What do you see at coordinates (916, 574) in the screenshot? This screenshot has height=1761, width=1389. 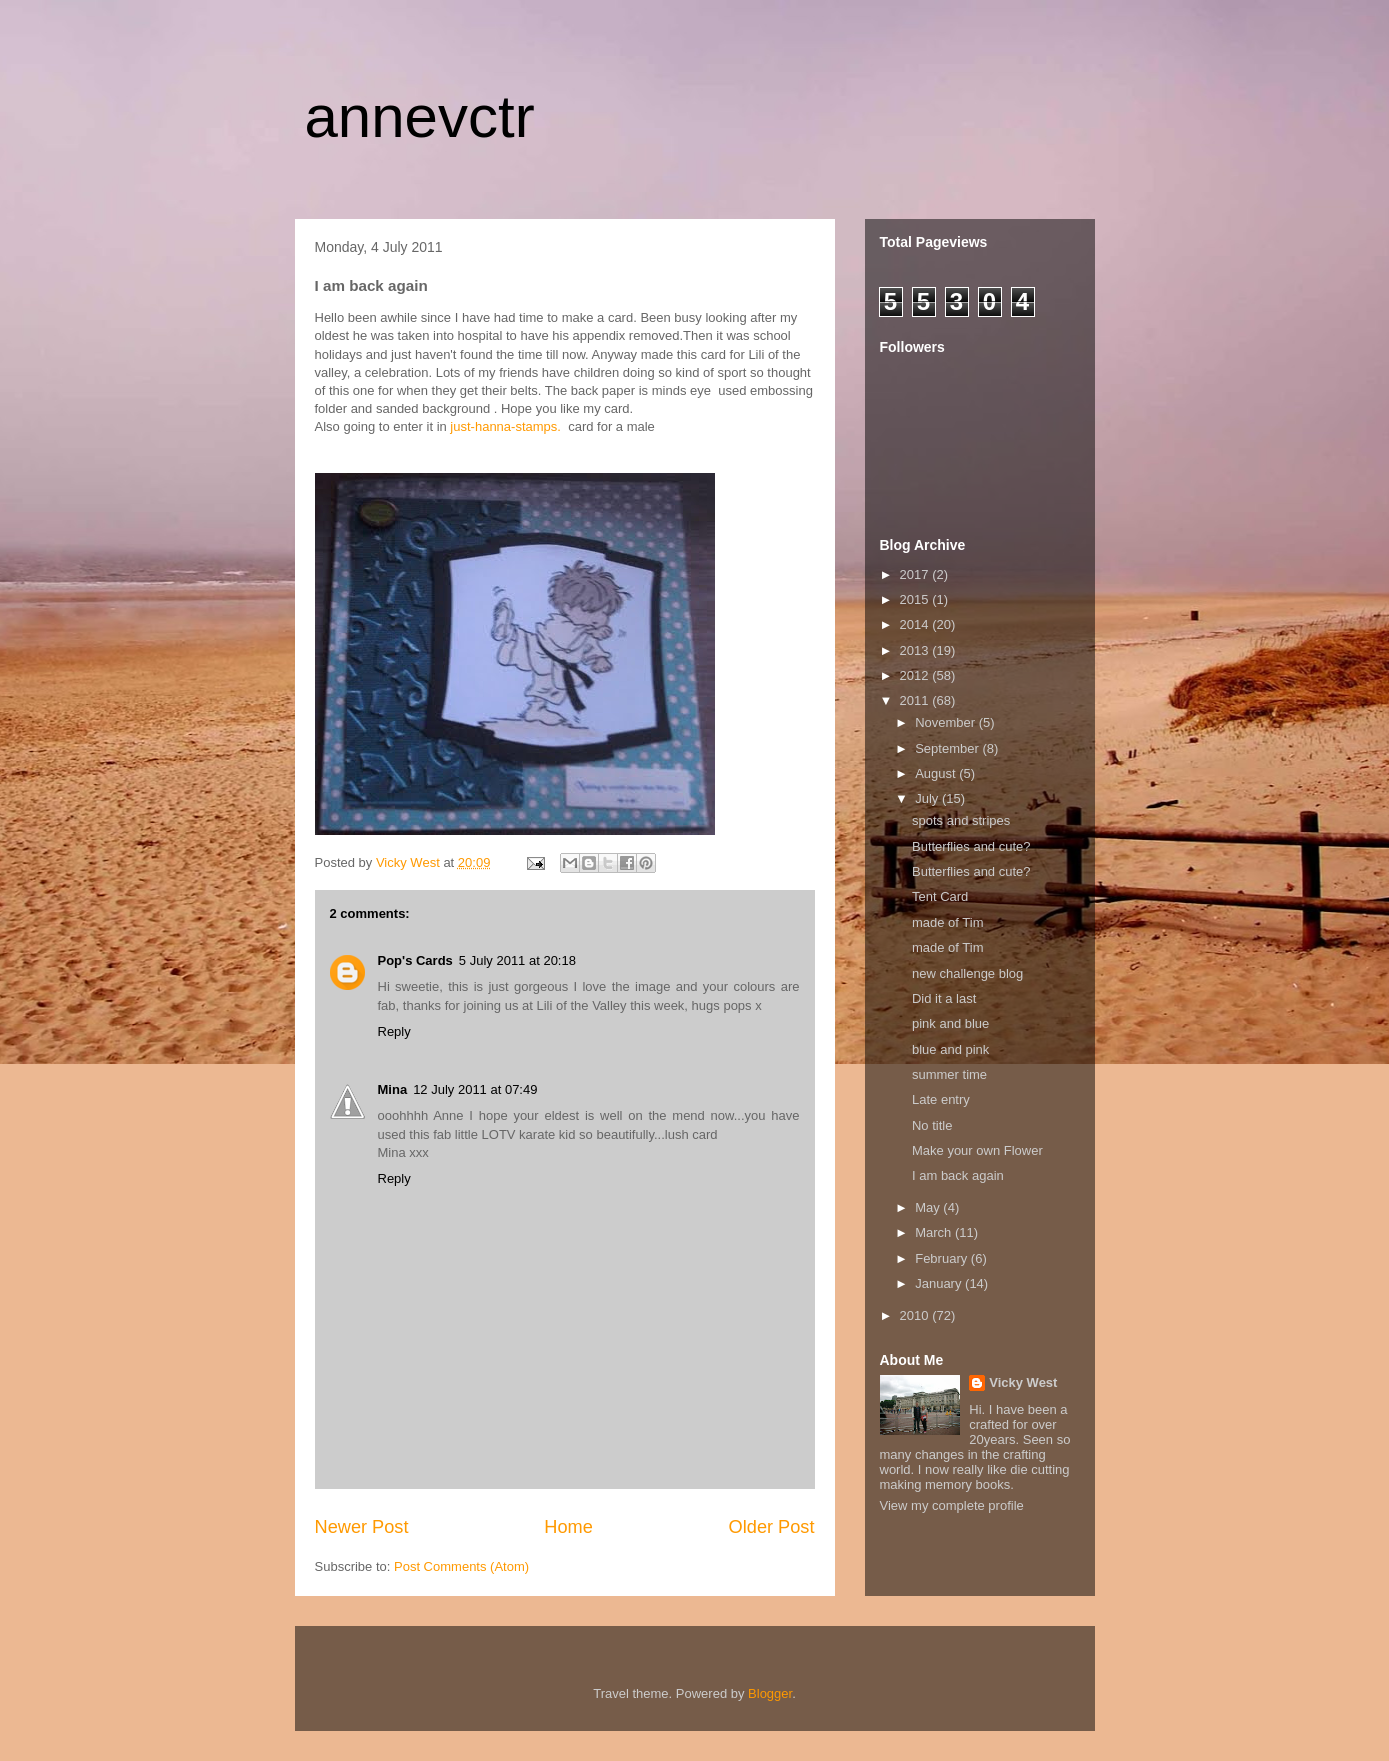 I see `2017` at bounding box center [916, 574].